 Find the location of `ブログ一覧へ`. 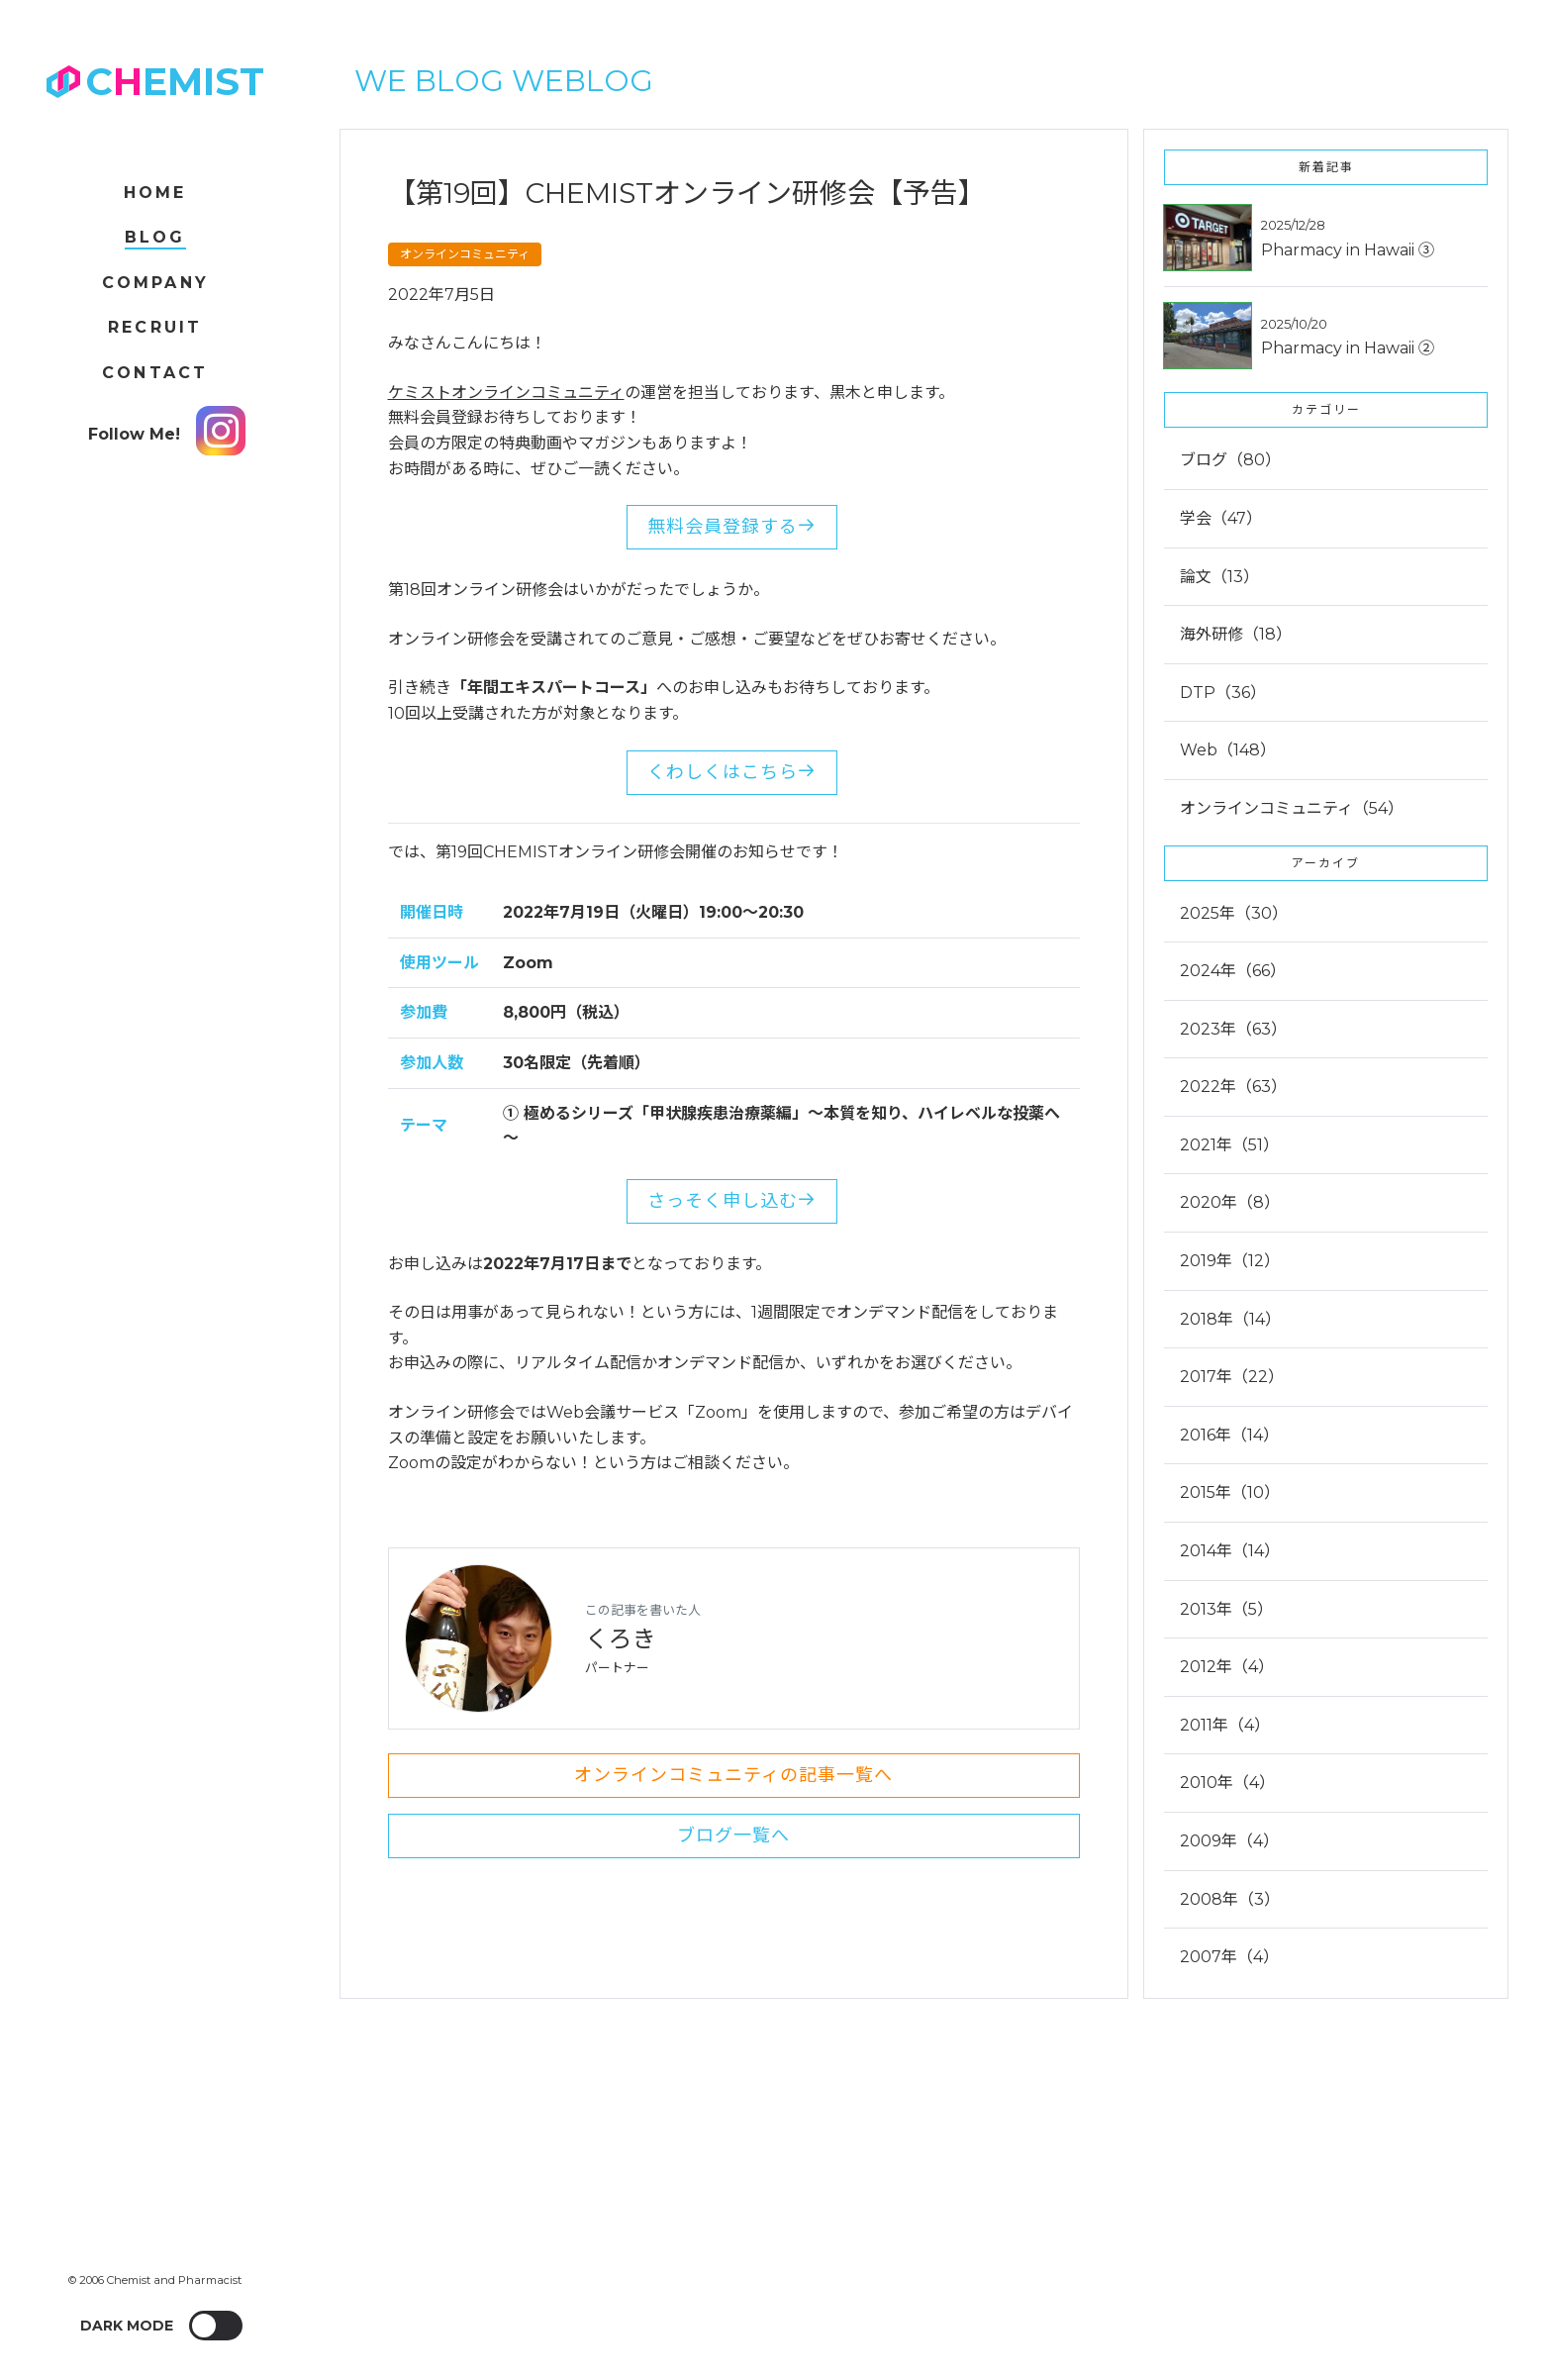

ブログ一覧へ is located at coordinates (733, 1835).